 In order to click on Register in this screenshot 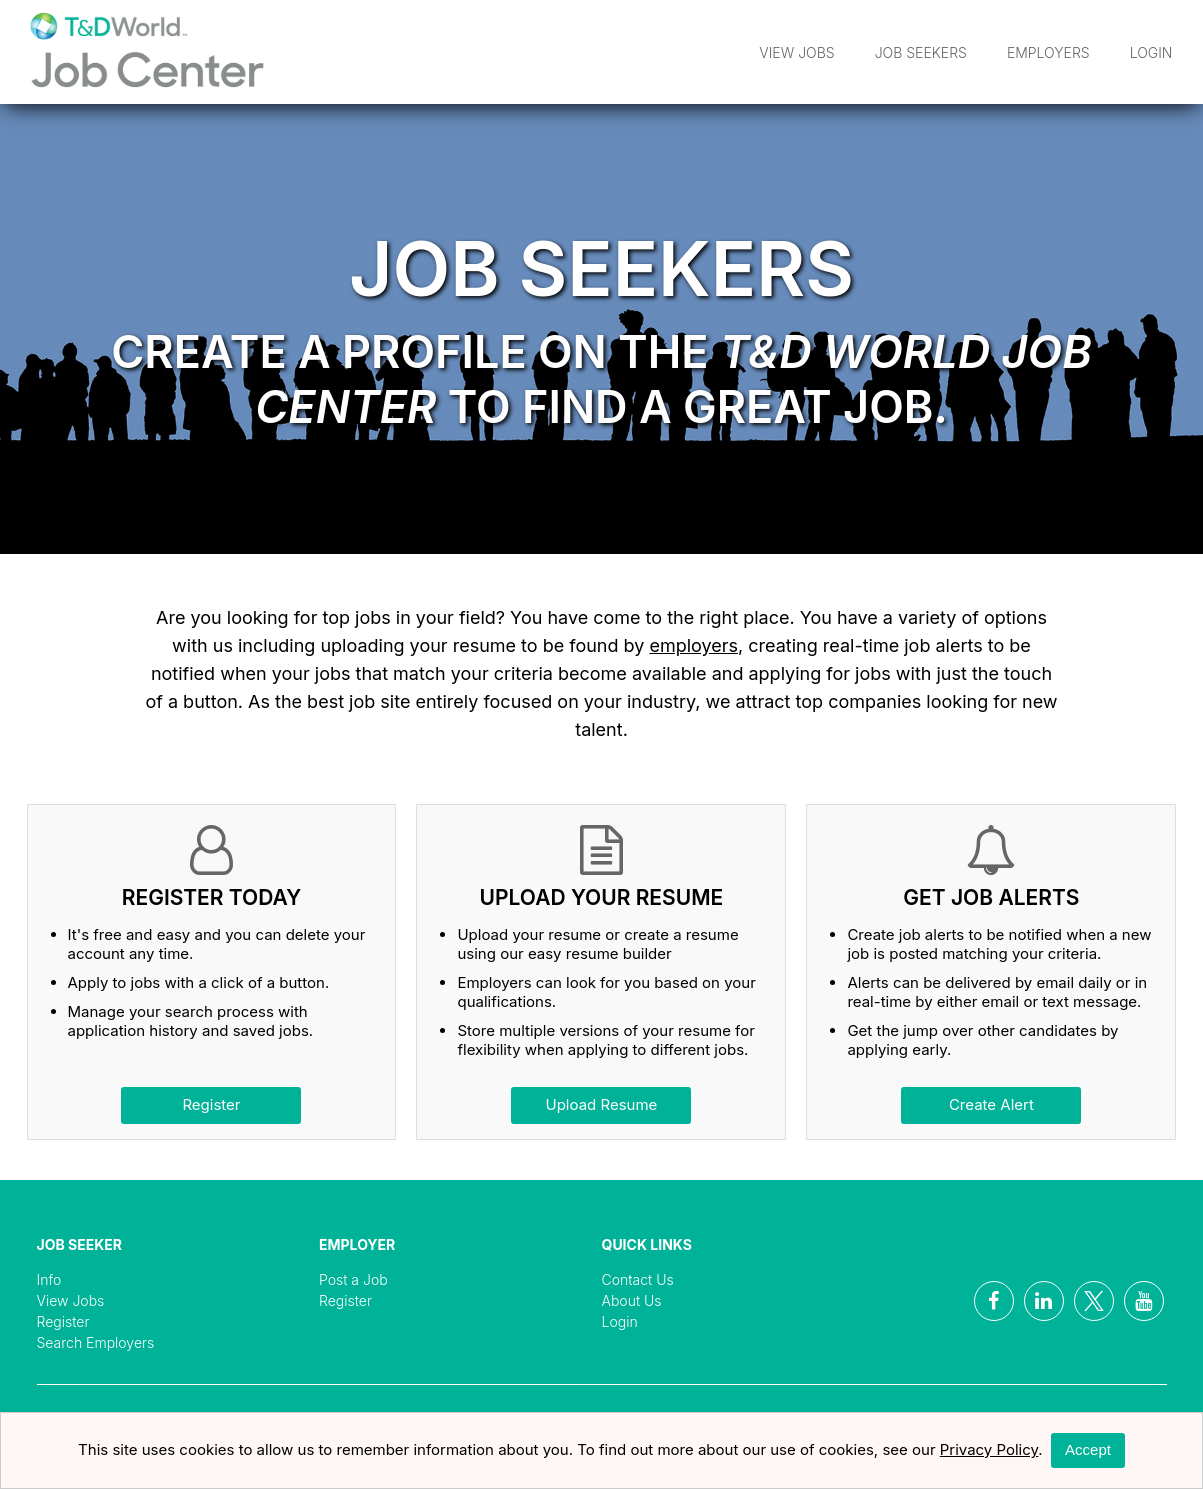, I will do `click(211, 1104)`.